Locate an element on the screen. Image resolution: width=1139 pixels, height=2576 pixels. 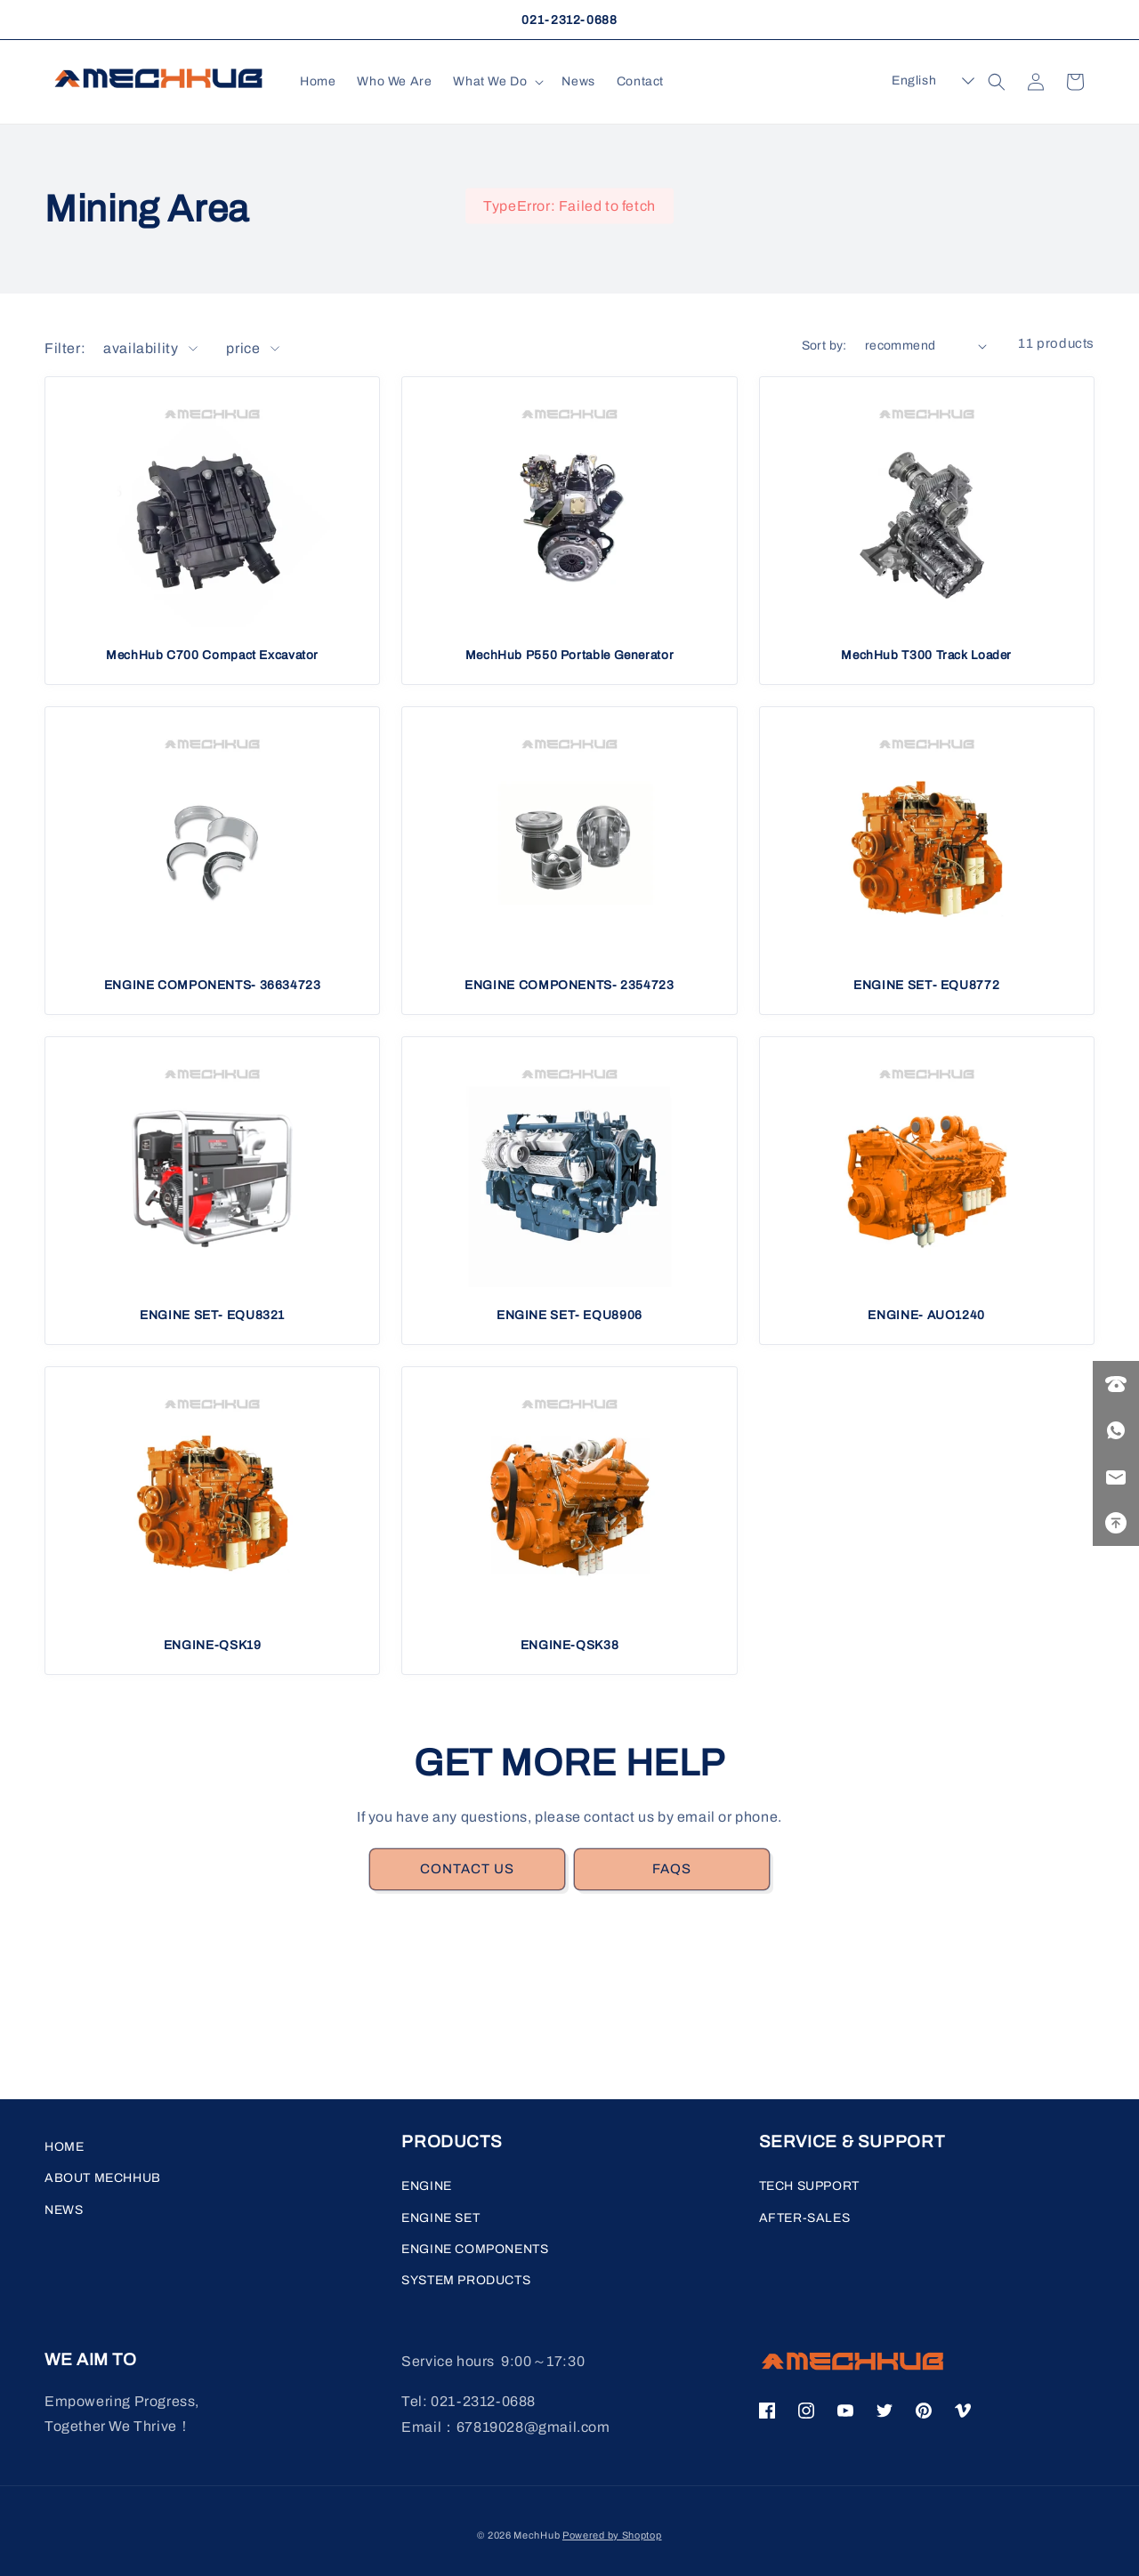
ENGINE is located at coordinates (426, 2186).